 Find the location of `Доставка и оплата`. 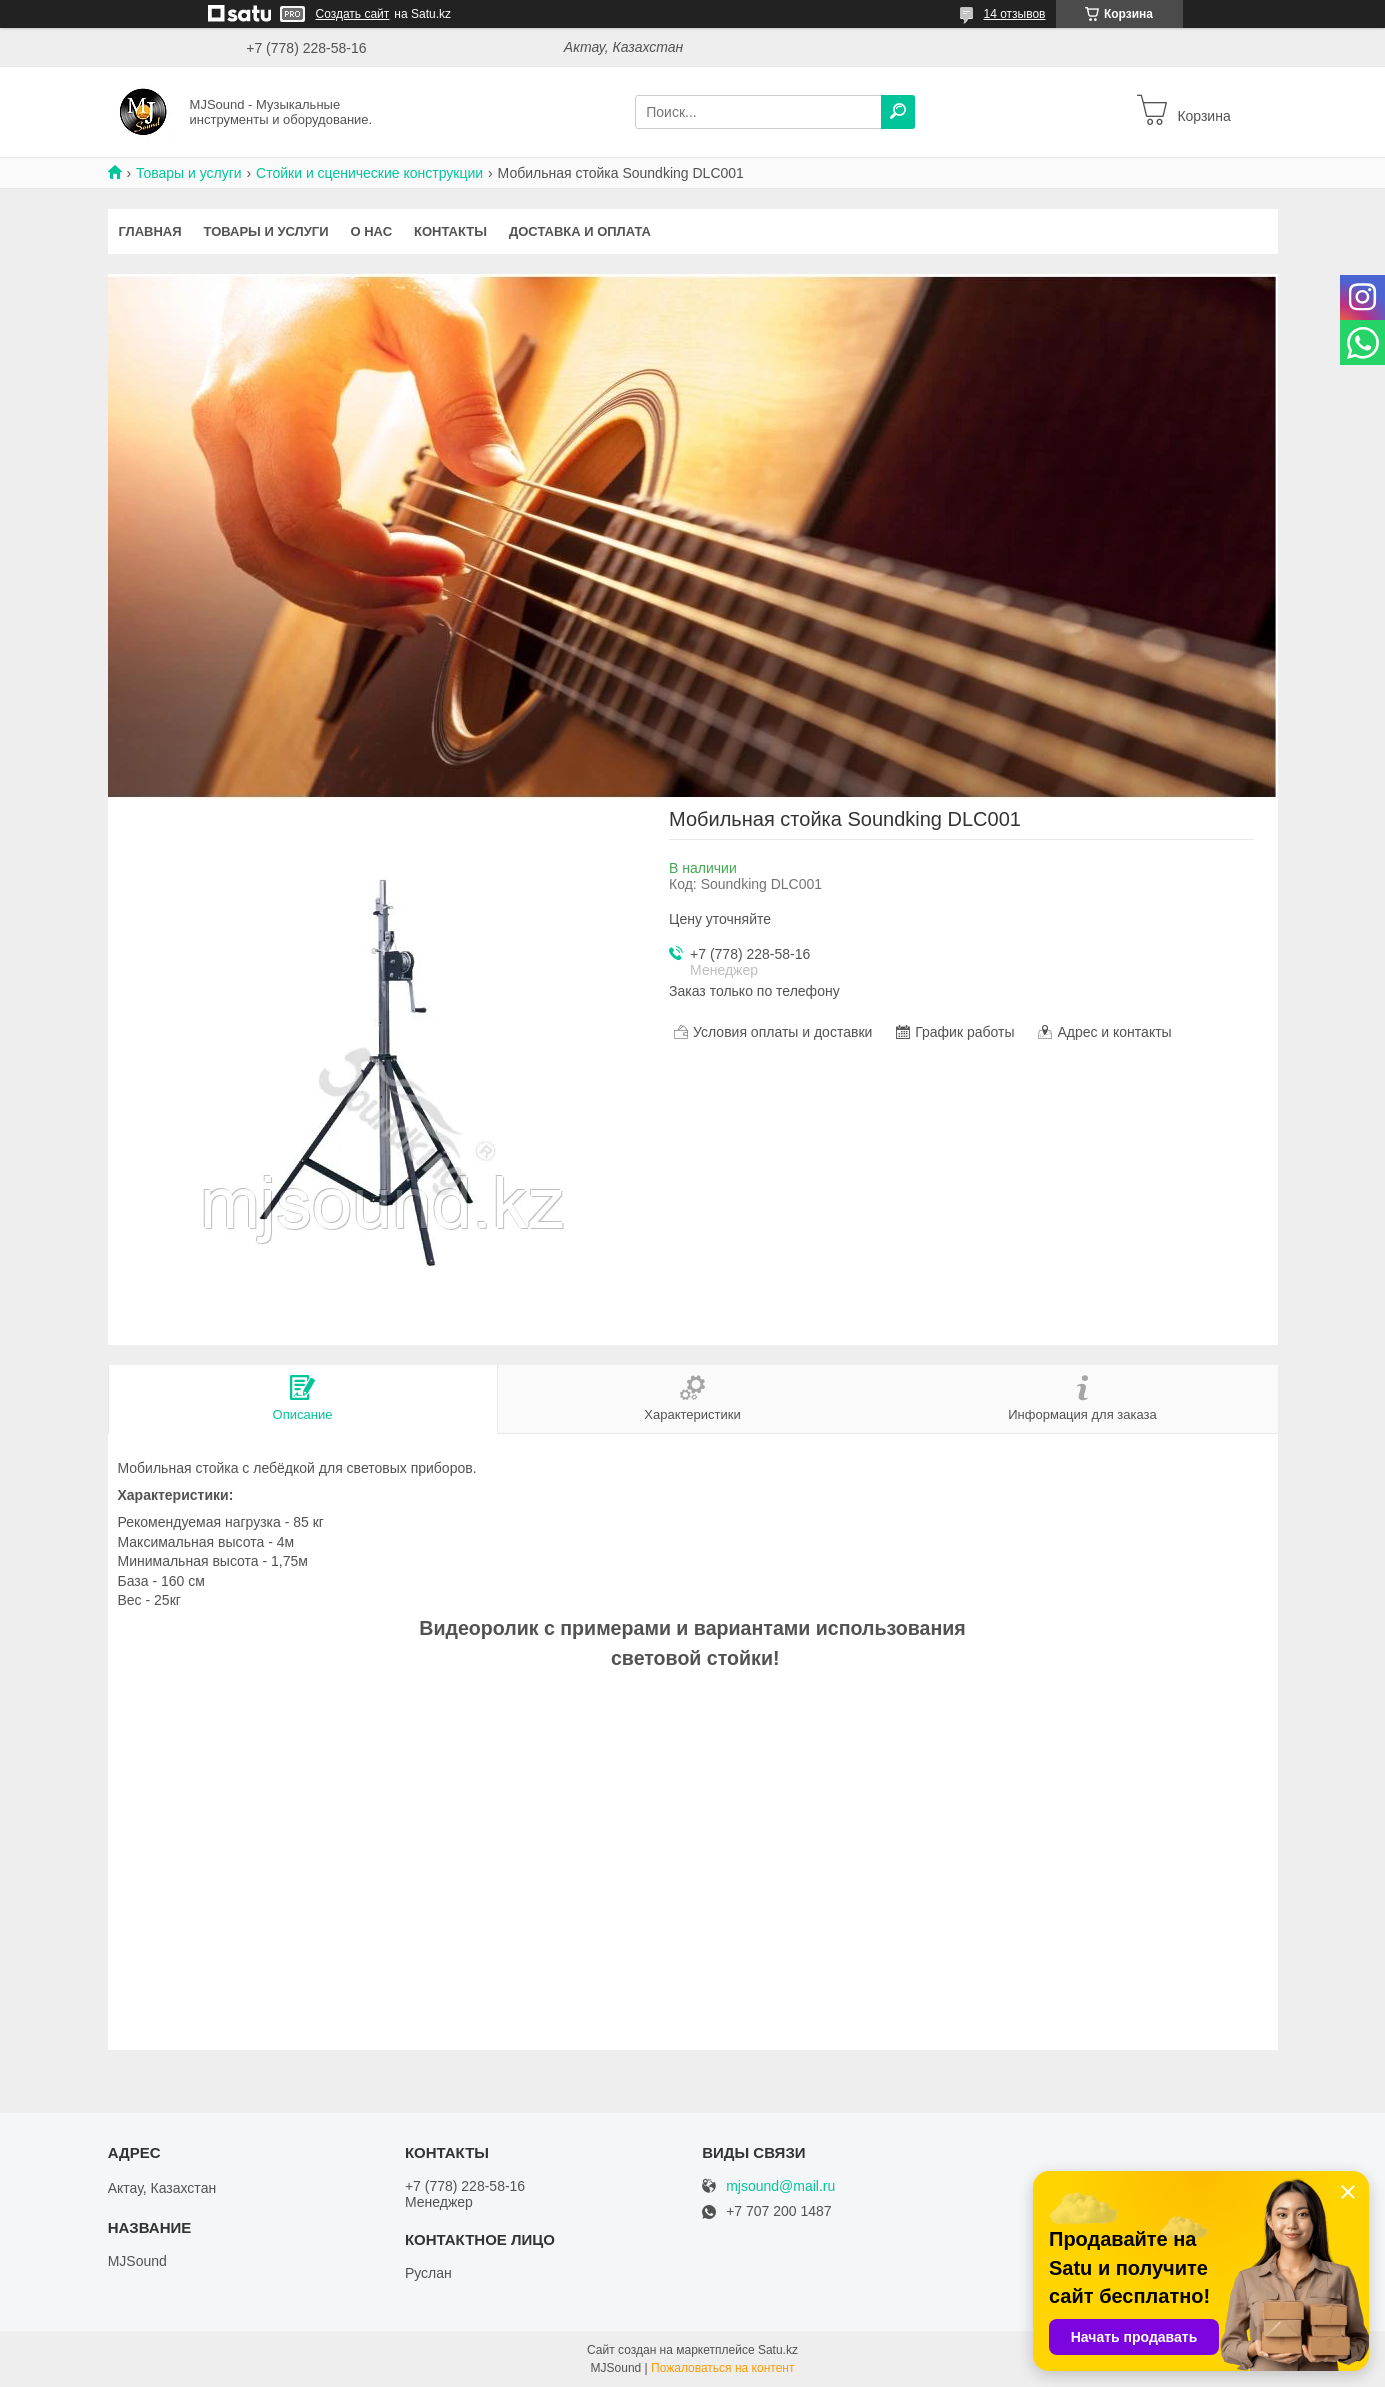

Доставка и оплата is located at coordinates (580, 231).